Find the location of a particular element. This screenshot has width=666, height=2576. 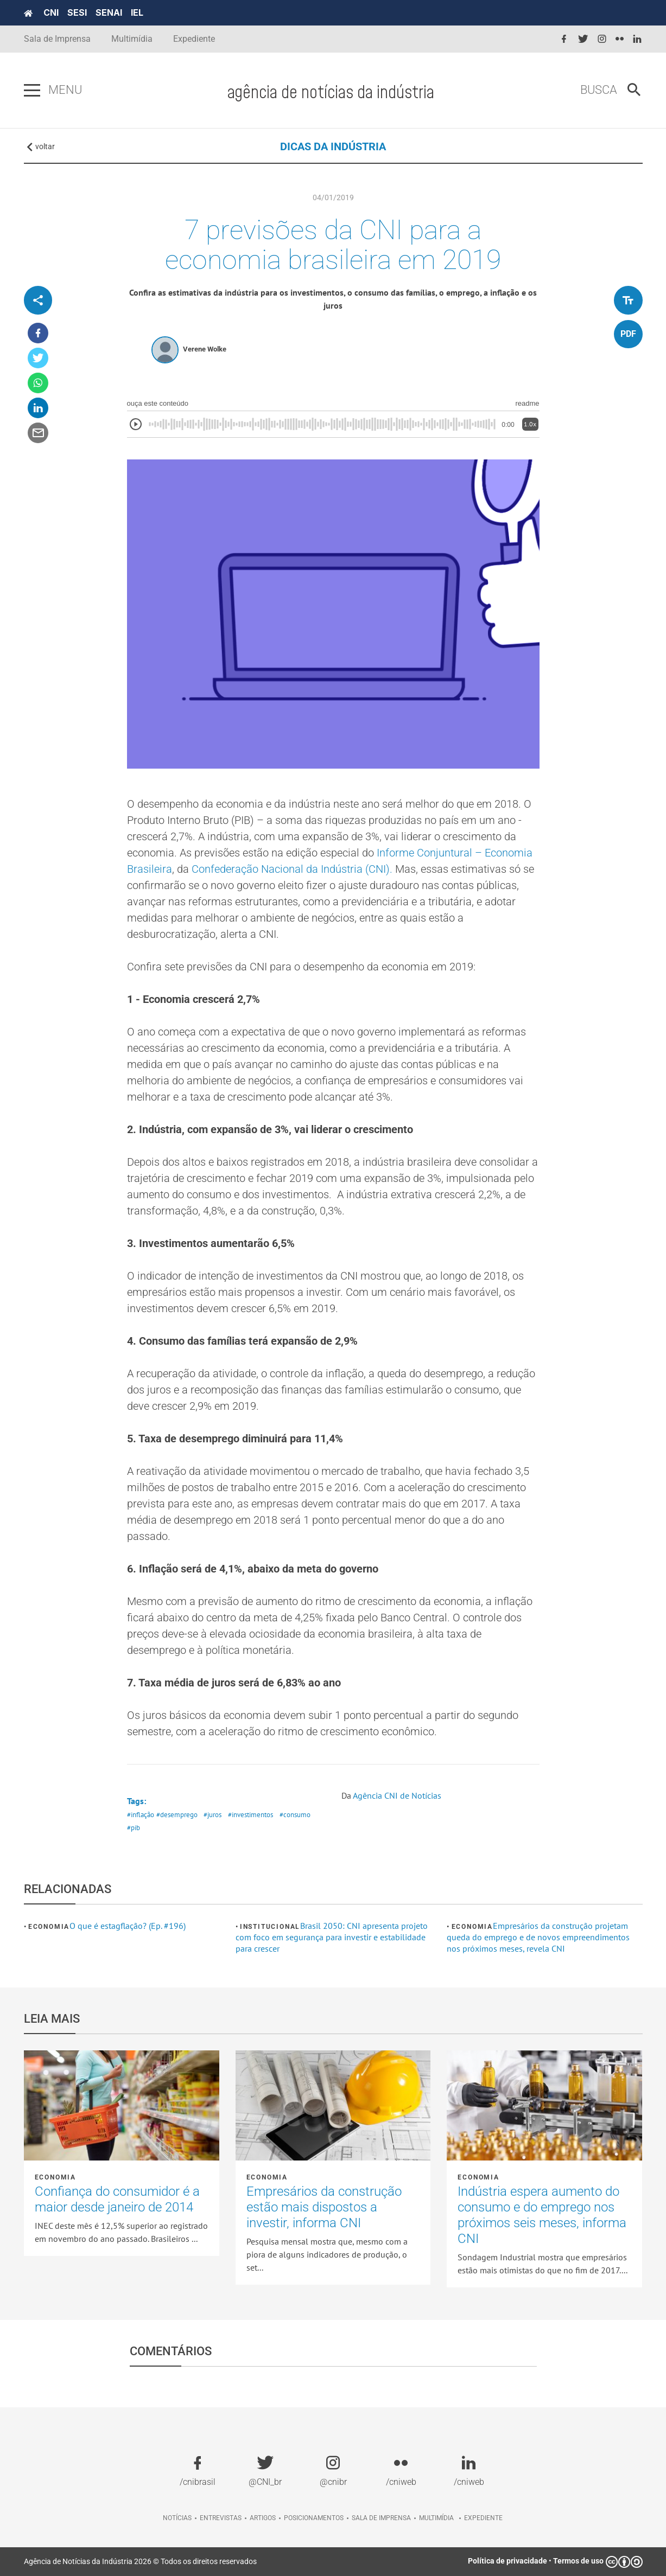

Notícias is located at coordinates (177, 2518).